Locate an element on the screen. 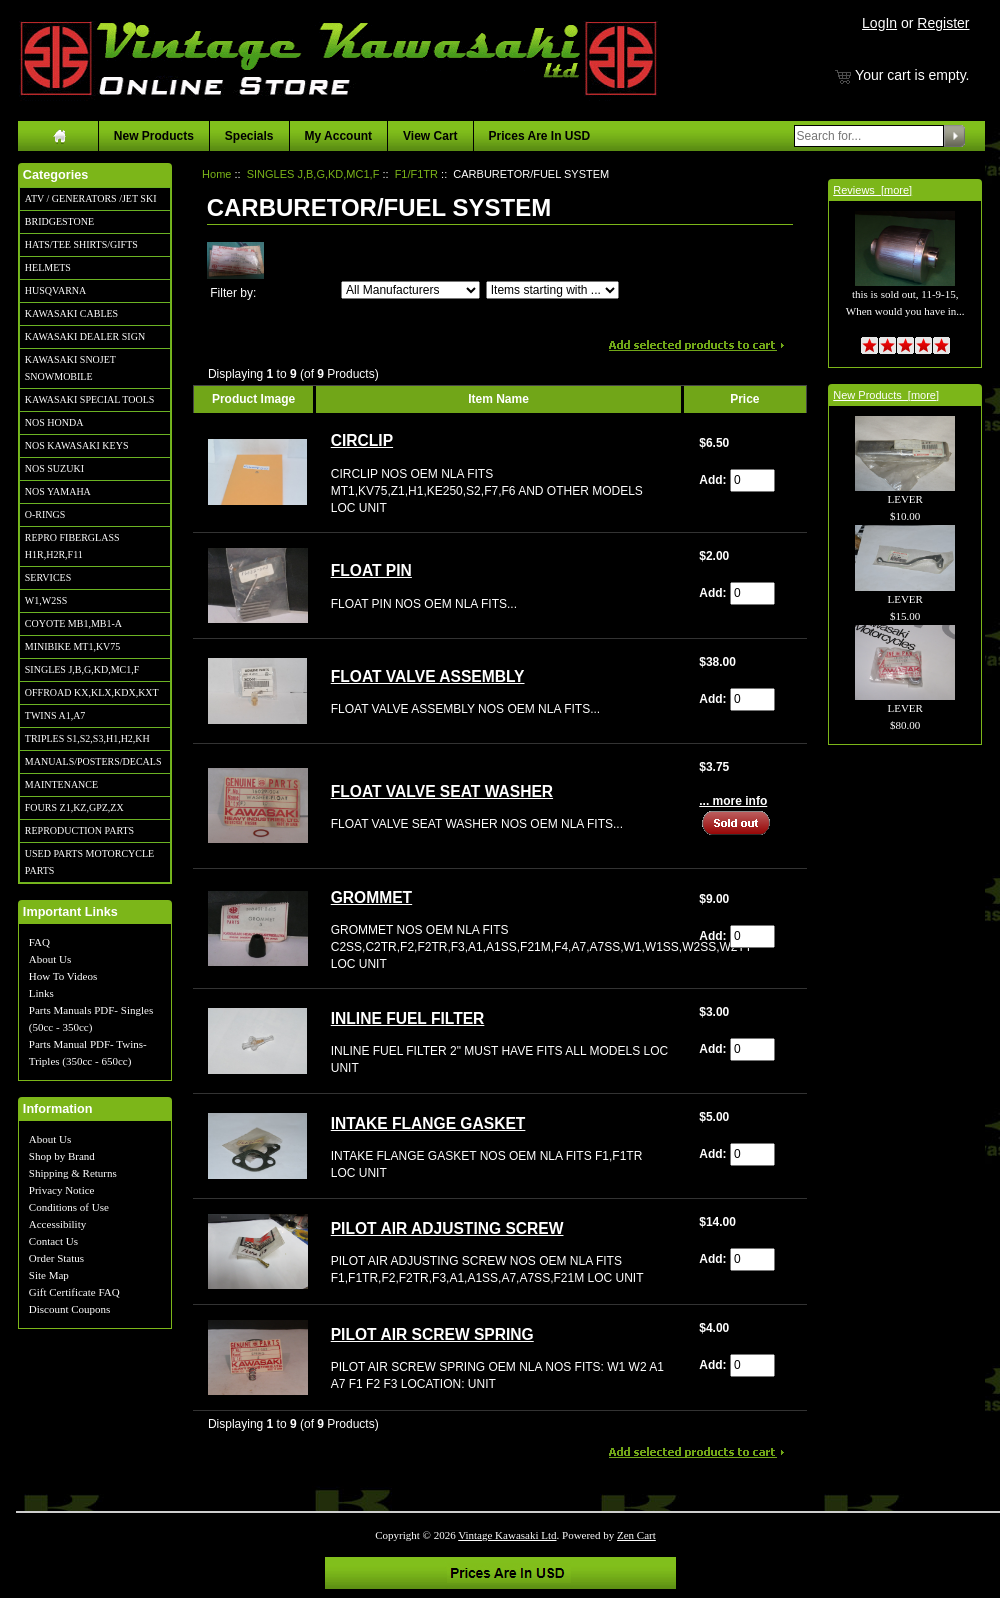 The image size is (1000, 1598). PILOT AIR SCREW SPRING is located at coordinates (432, 1334).